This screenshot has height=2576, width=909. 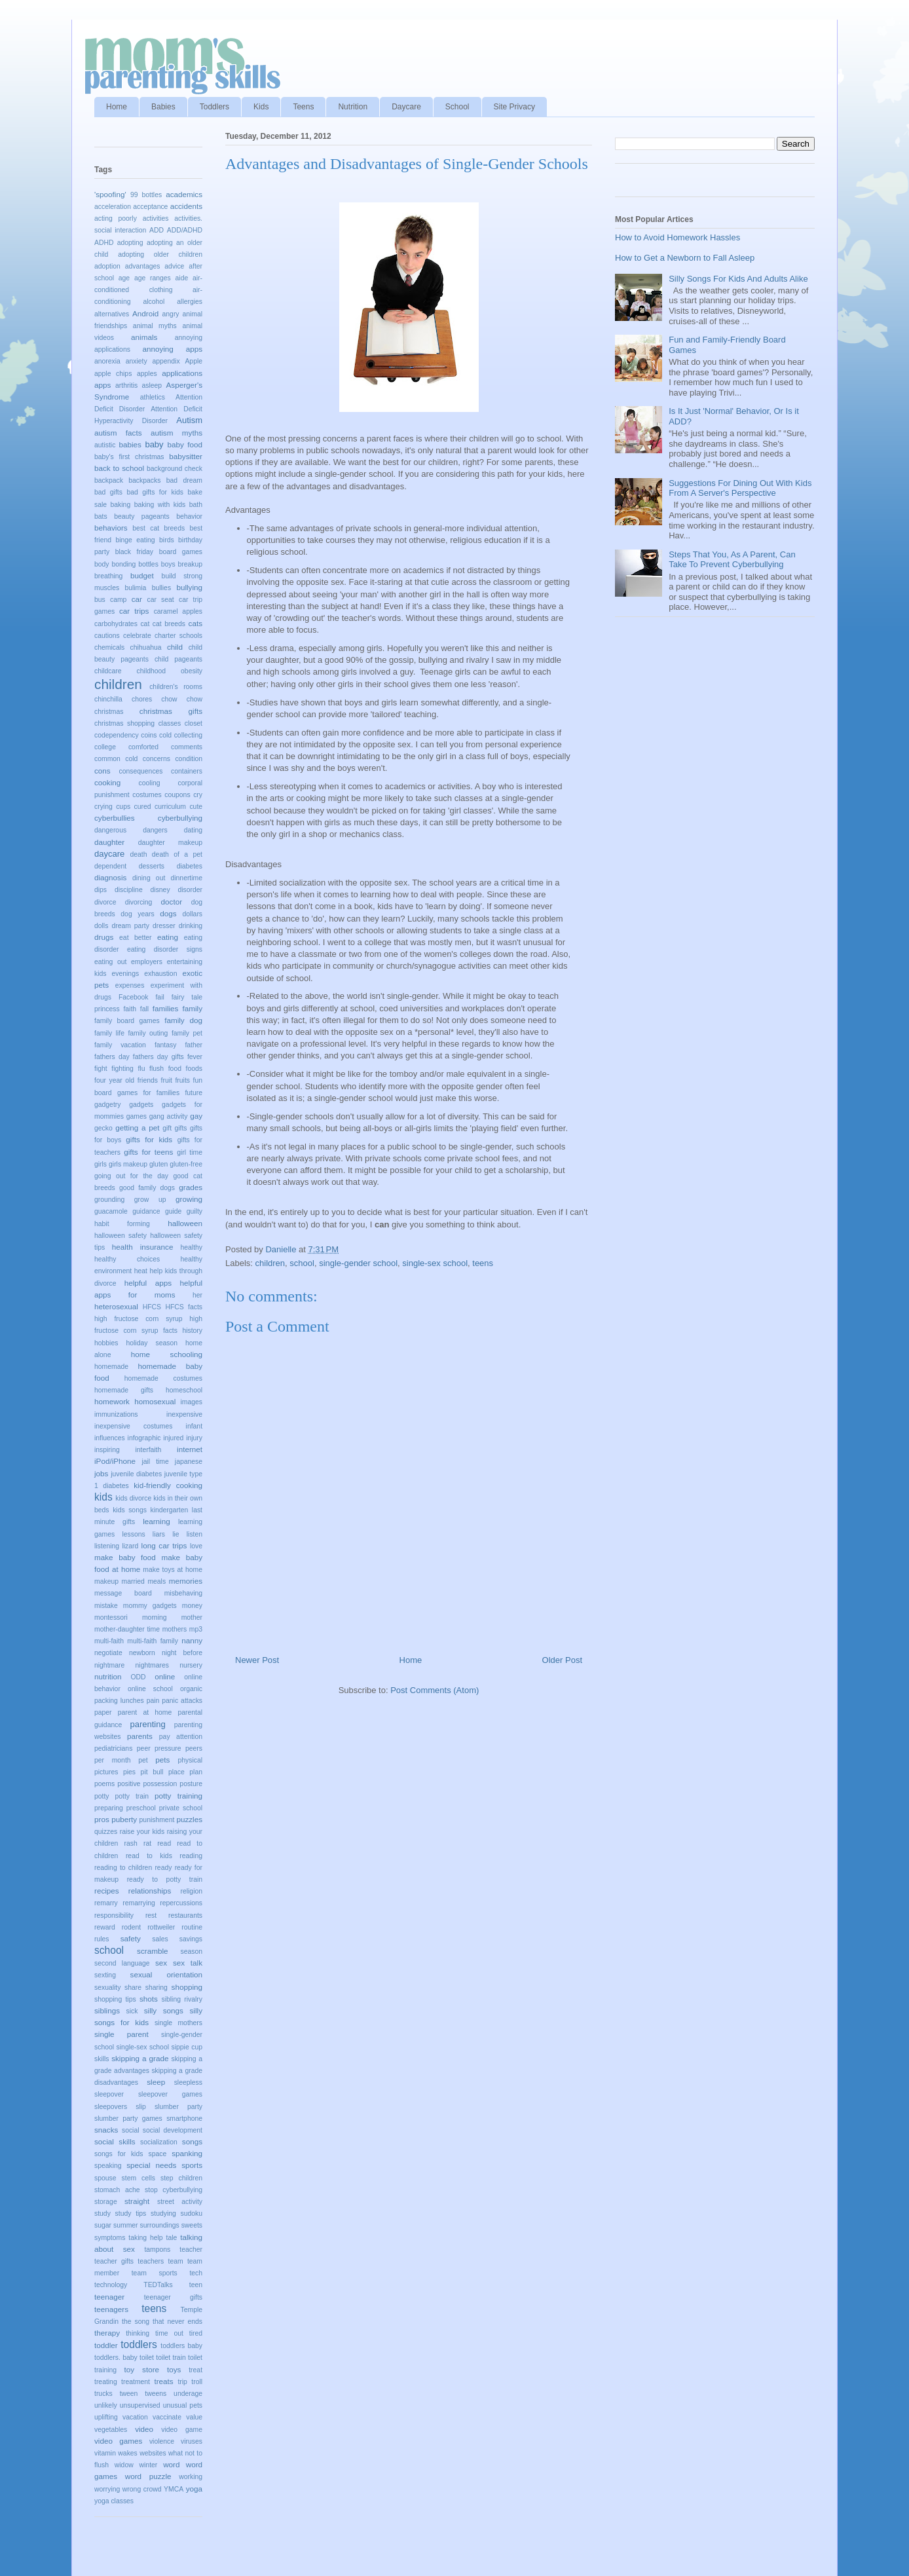 What do you see at coordinates (186, 1164) in the screenshot?
I see `gluten-free` at bounding box center [186, 1164].